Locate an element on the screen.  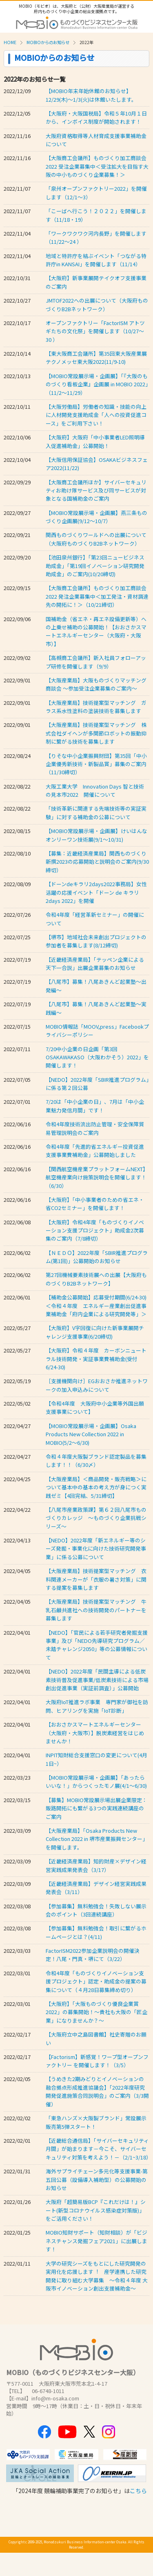
海外サプライチェーン多元化等支援事業-第五回公募（設備導⼊補助型）の公募開始のお知らせ is located at coordinates (97, 2179).